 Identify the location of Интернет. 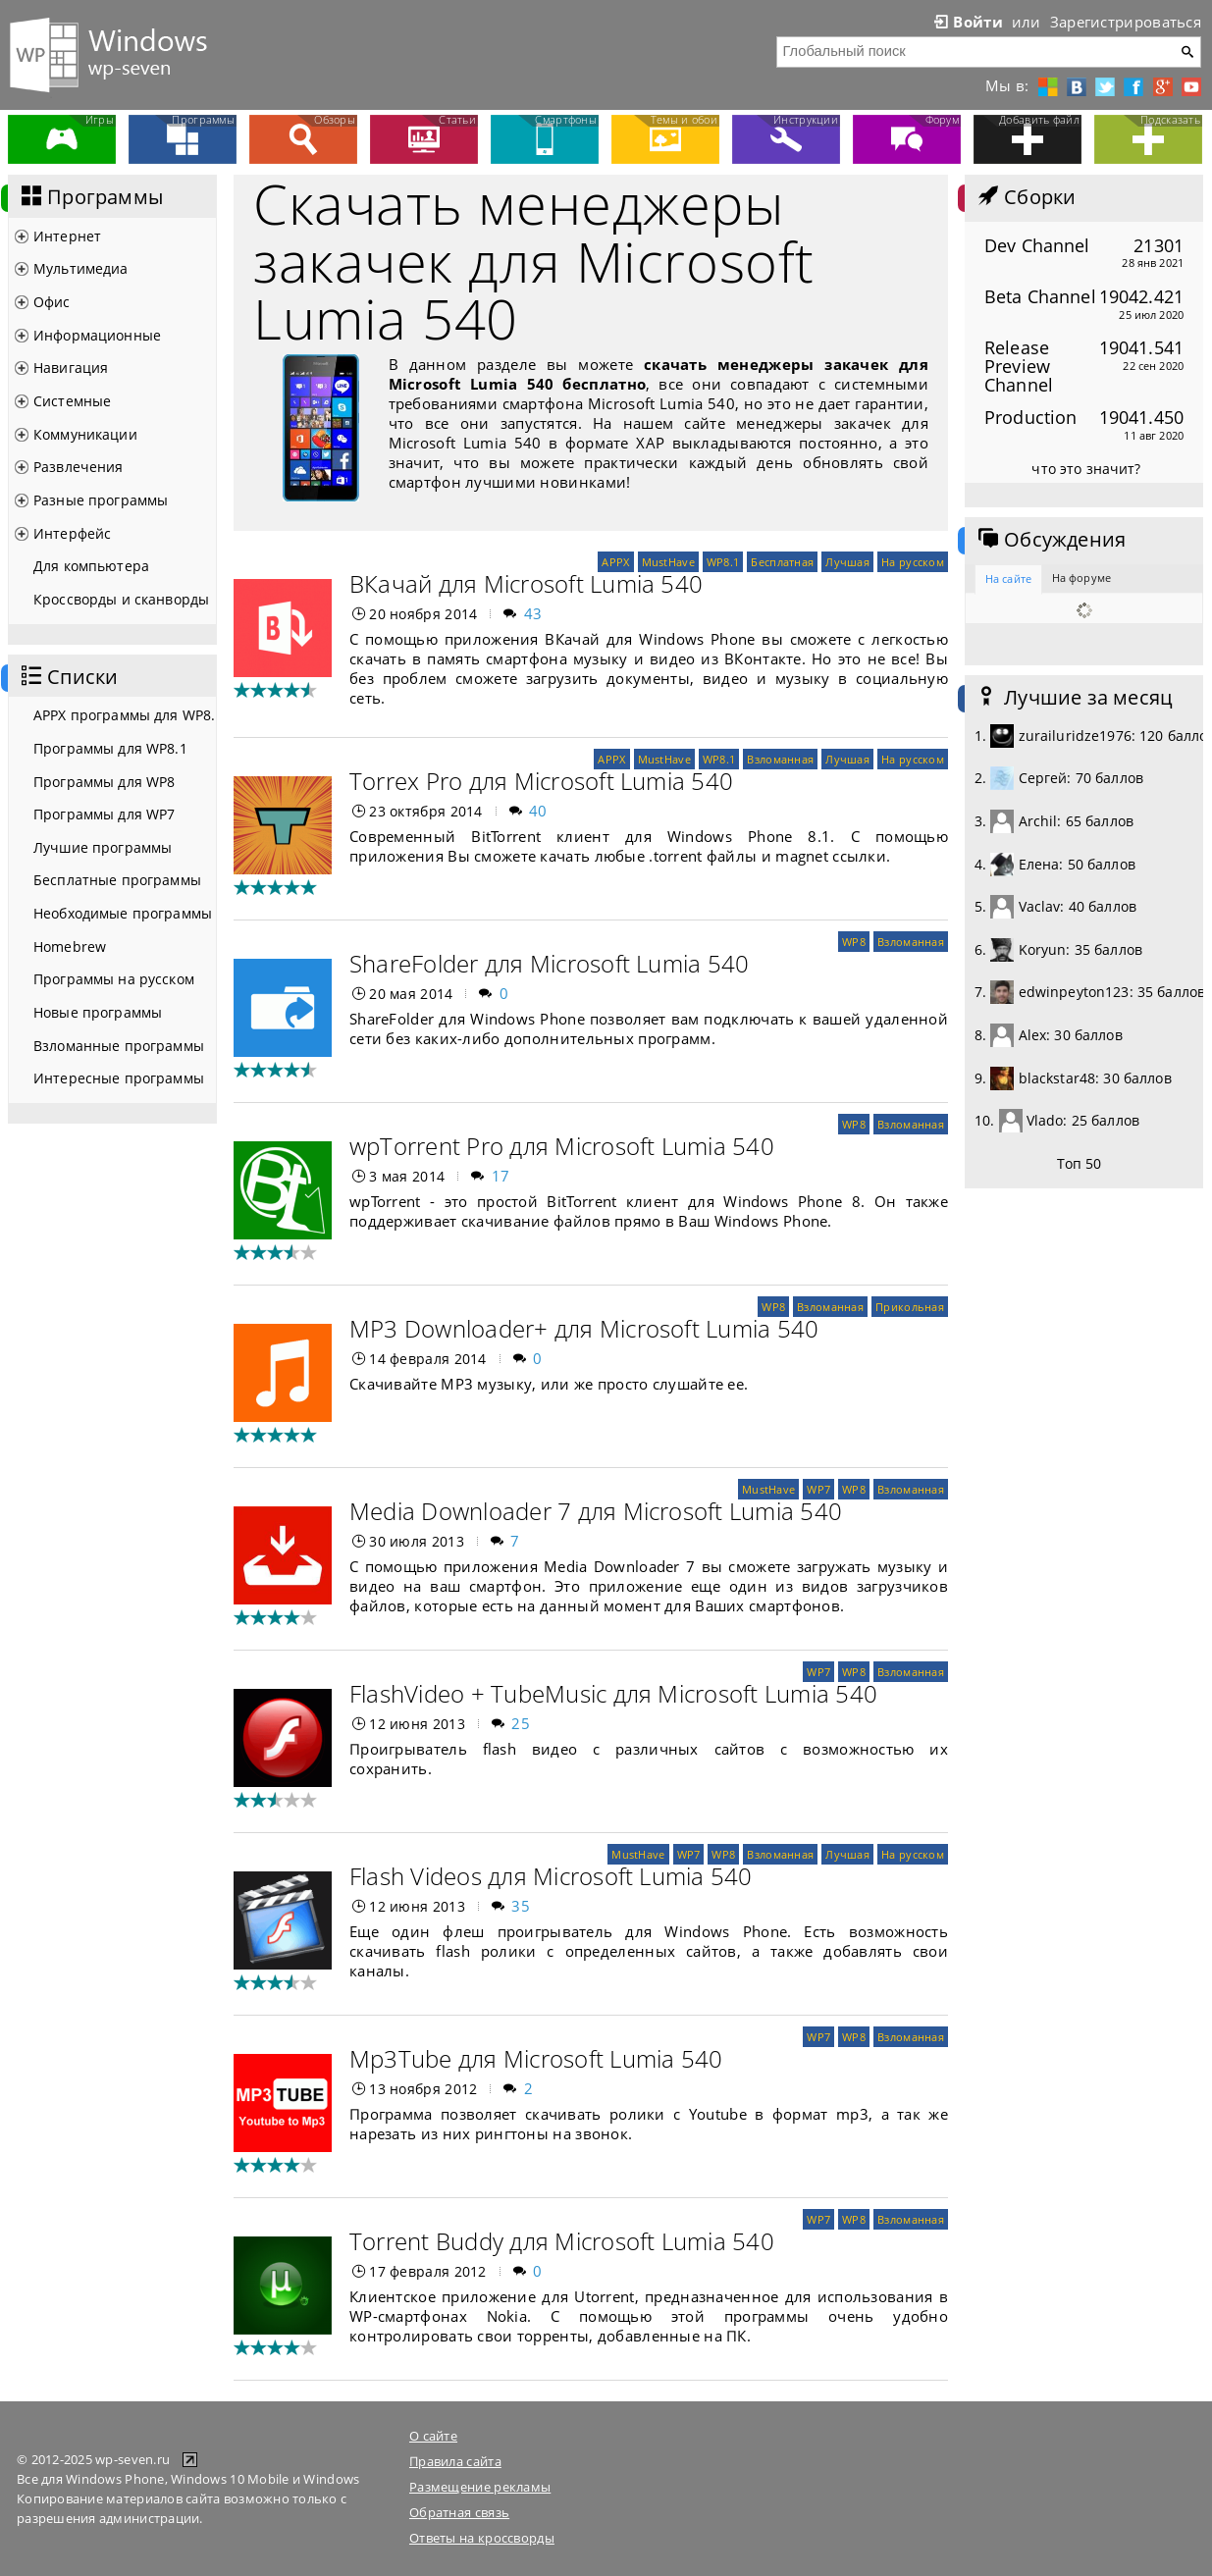
(67, 236).